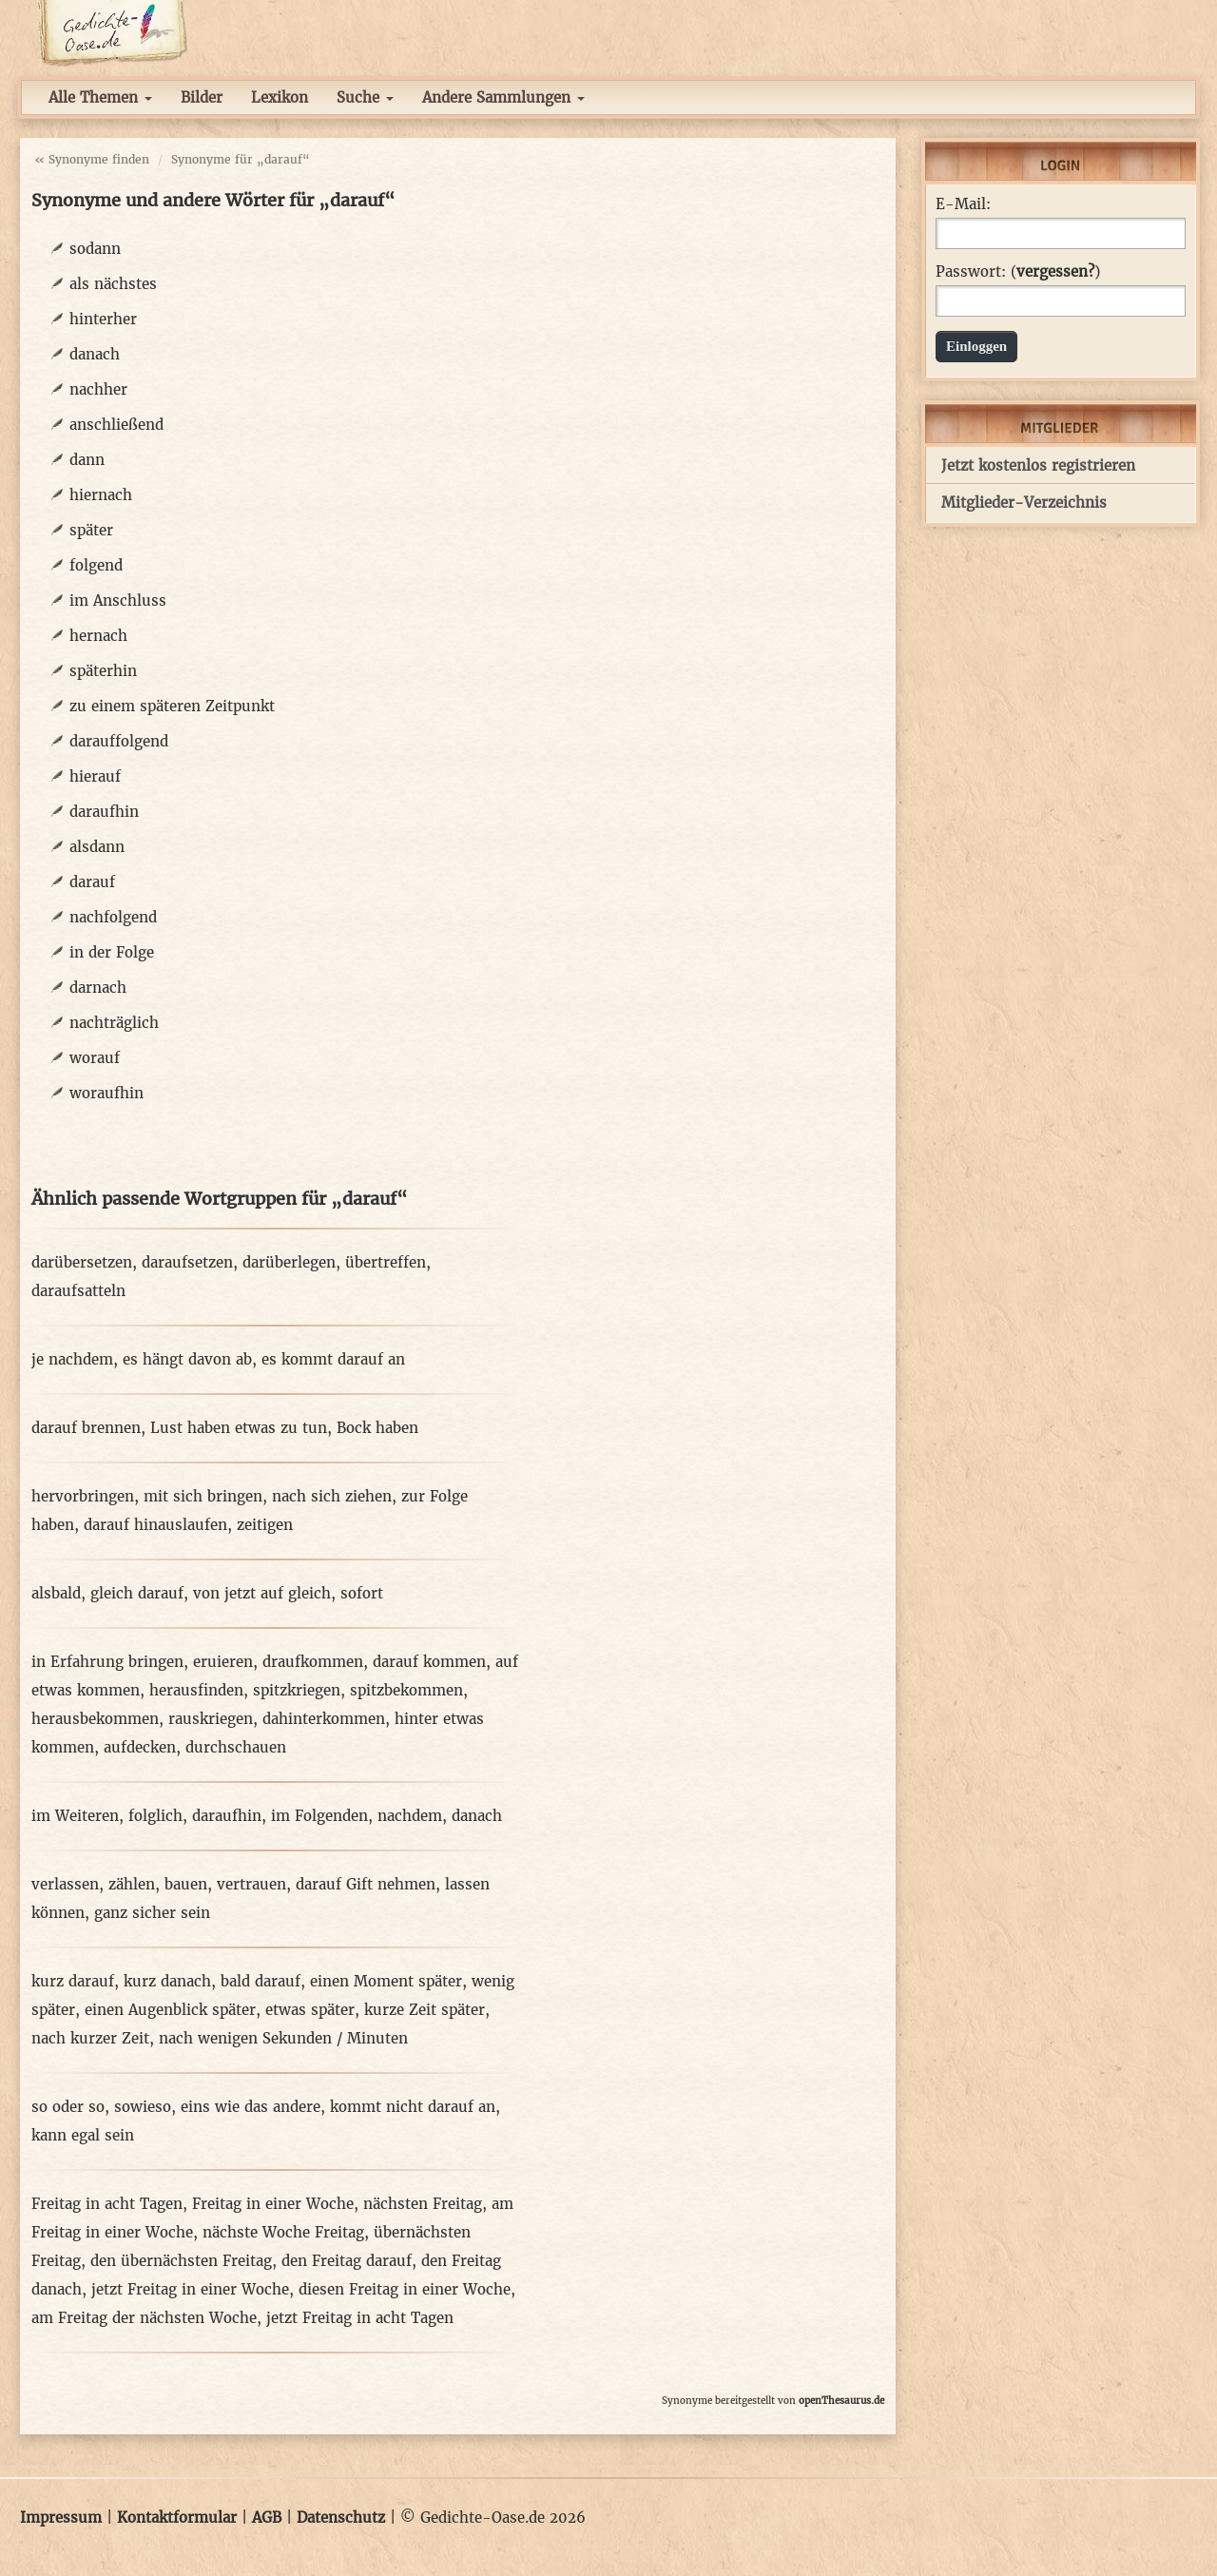 This screenshot has height=2576, width=1217. What do you see at coordinates (155, 1816) in the screenshot?
I see `folglich` at bounding box center [155, 1816].